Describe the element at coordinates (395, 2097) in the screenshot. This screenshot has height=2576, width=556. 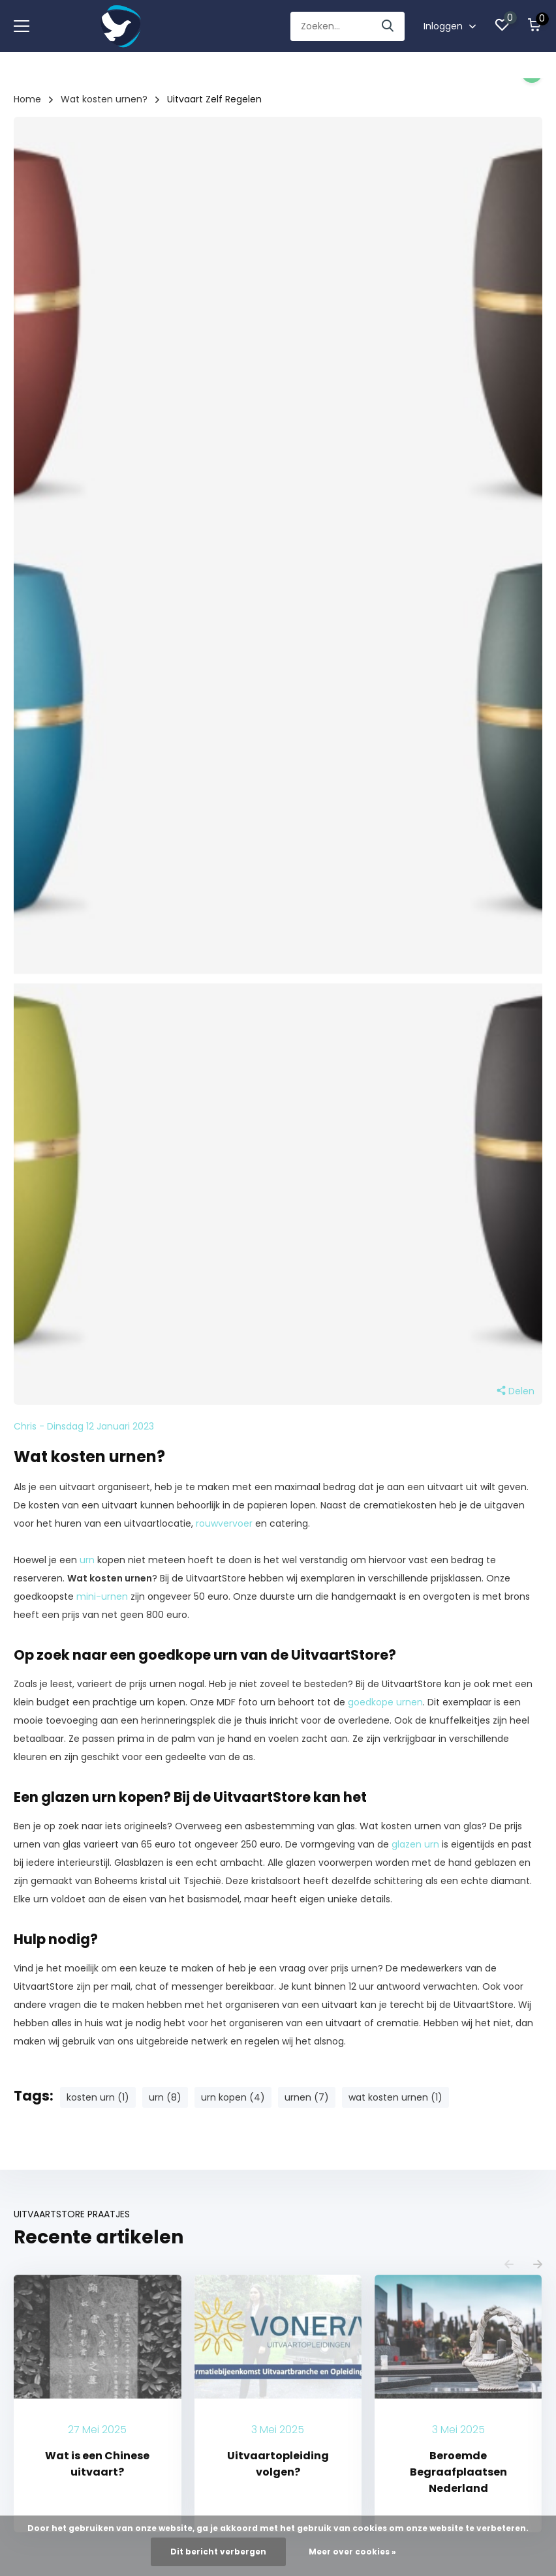
I see `wat kosten urnen (1)` at that location.